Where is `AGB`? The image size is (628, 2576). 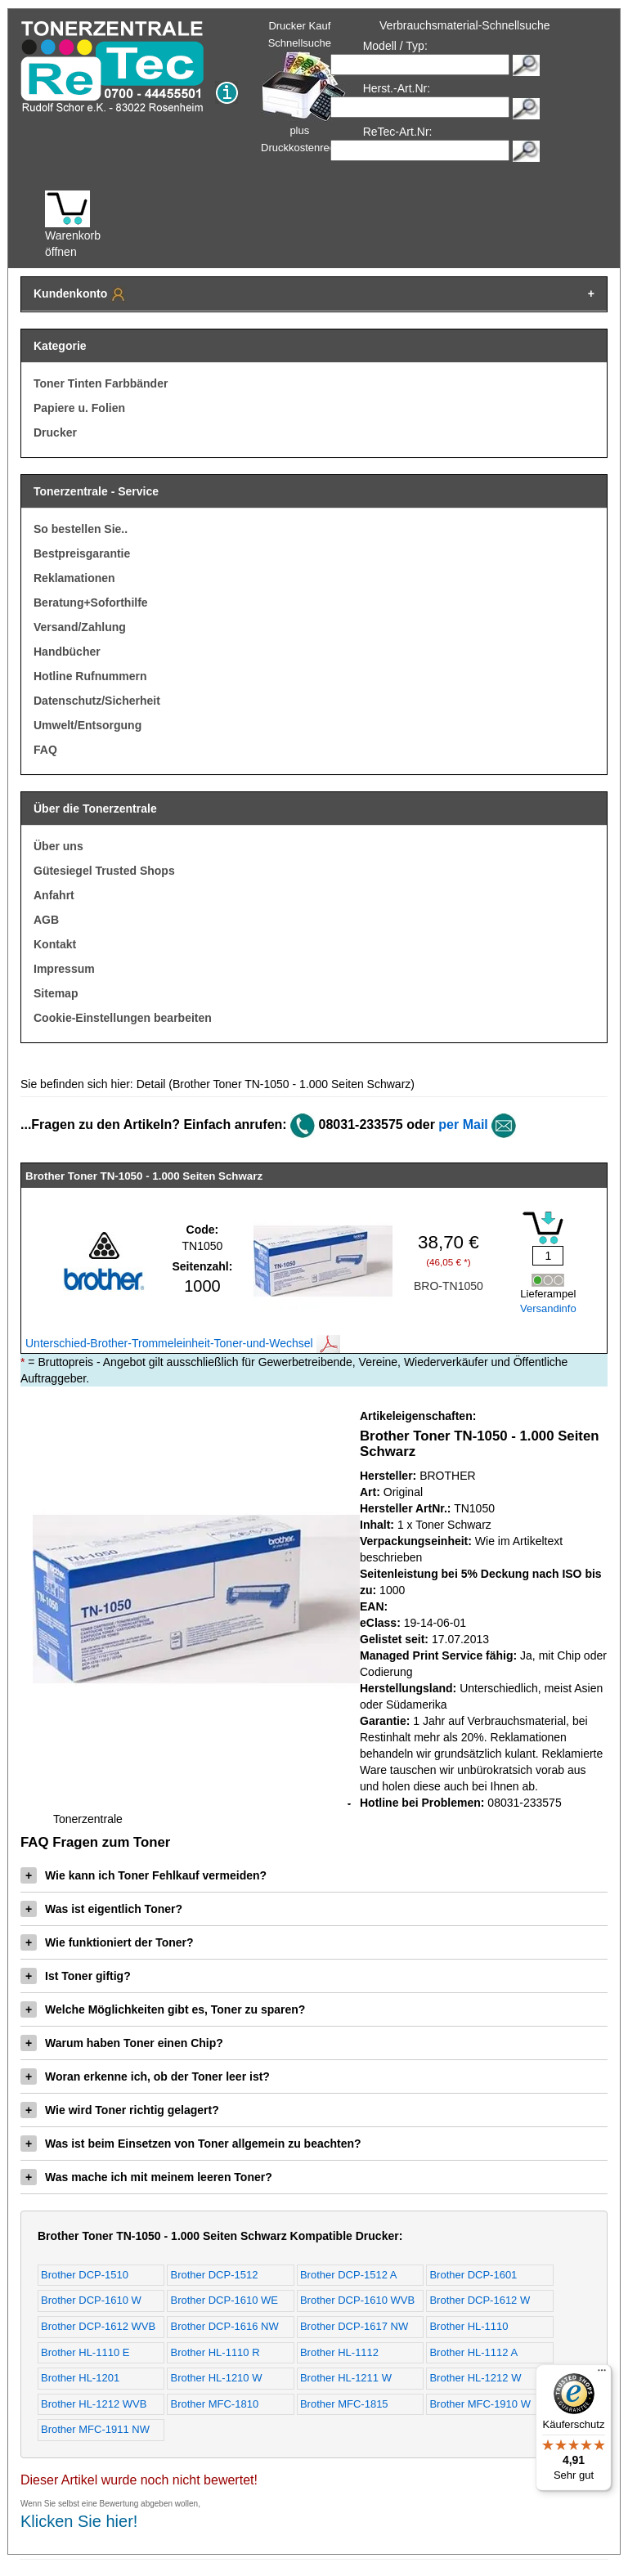
AGB is located at coordinates (46, 919).